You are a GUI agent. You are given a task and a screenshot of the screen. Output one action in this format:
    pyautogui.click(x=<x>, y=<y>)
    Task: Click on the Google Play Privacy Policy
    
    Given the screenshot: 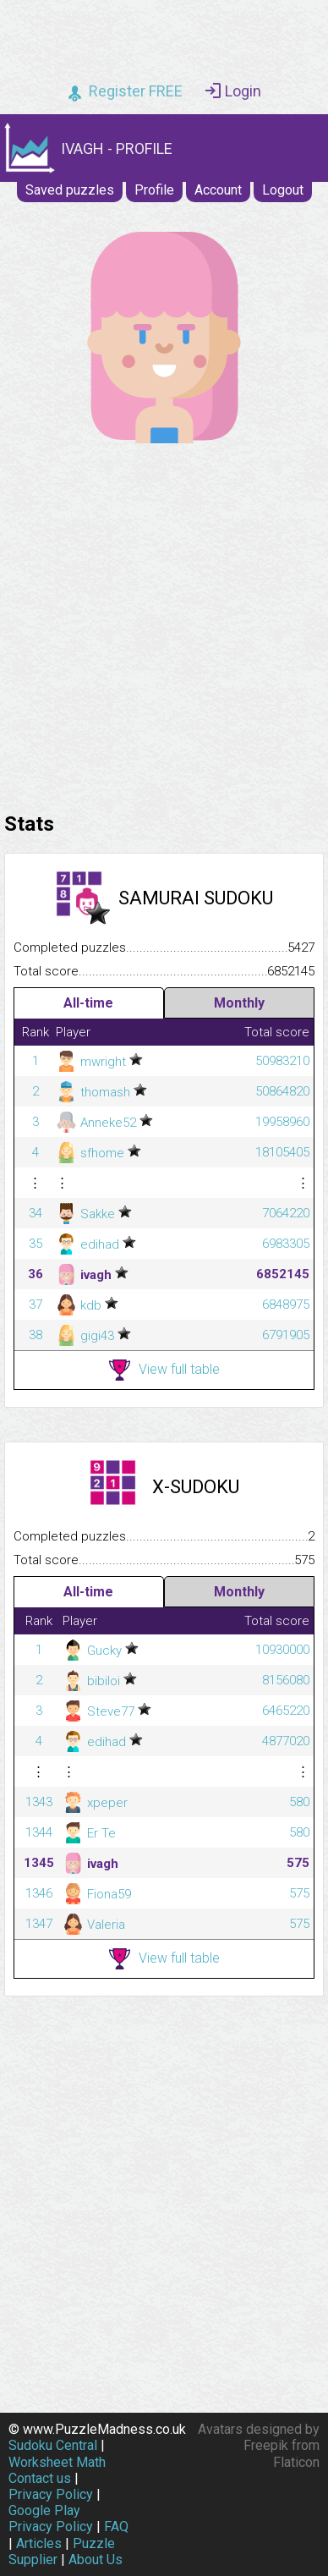 What is the action you would take?
    pyautogui.click(x=50, y=2518)
    